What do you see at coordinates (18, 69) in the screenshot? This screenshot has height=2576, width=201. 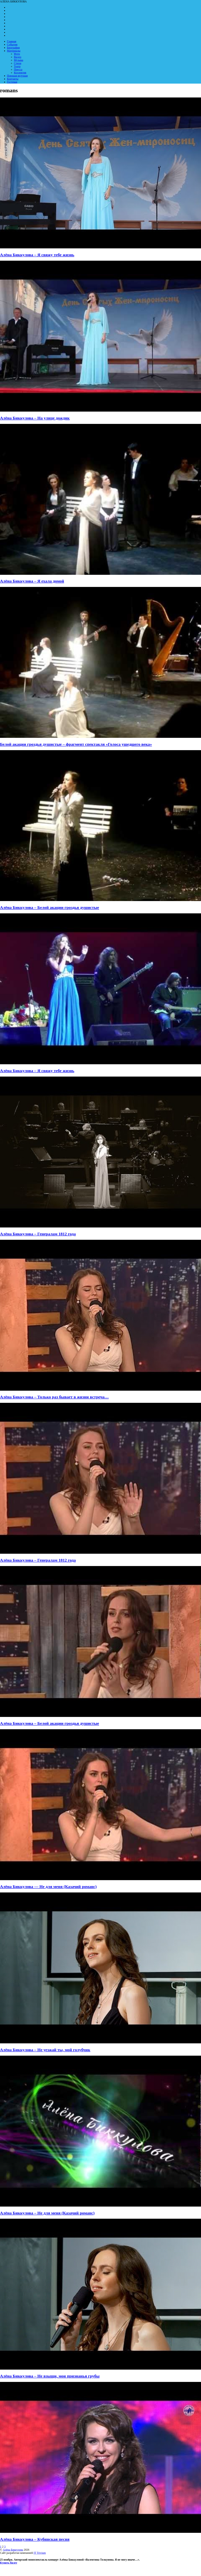 I see `Пресса` at bounding box center [18, 69].